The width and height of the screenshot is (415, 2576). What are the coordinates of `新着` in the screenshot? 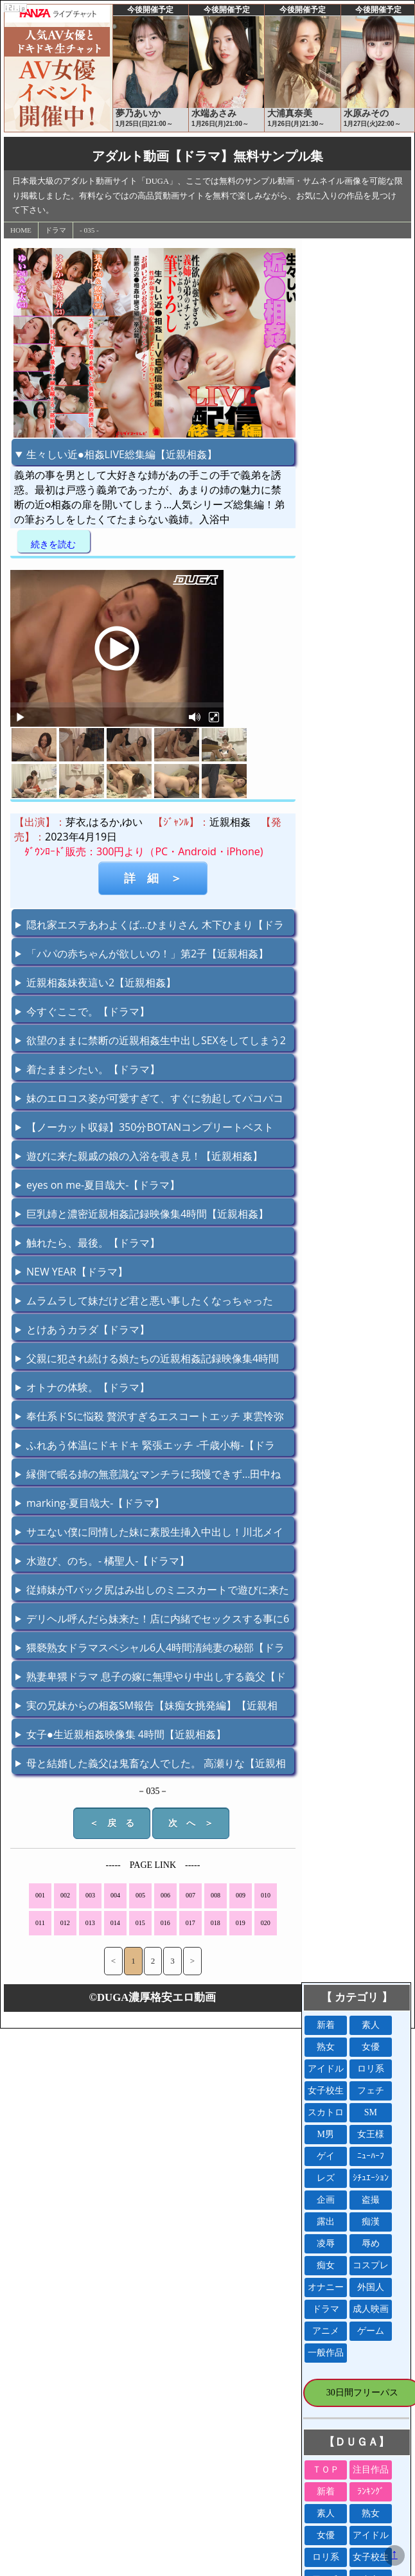 It's located at (326, 2025).